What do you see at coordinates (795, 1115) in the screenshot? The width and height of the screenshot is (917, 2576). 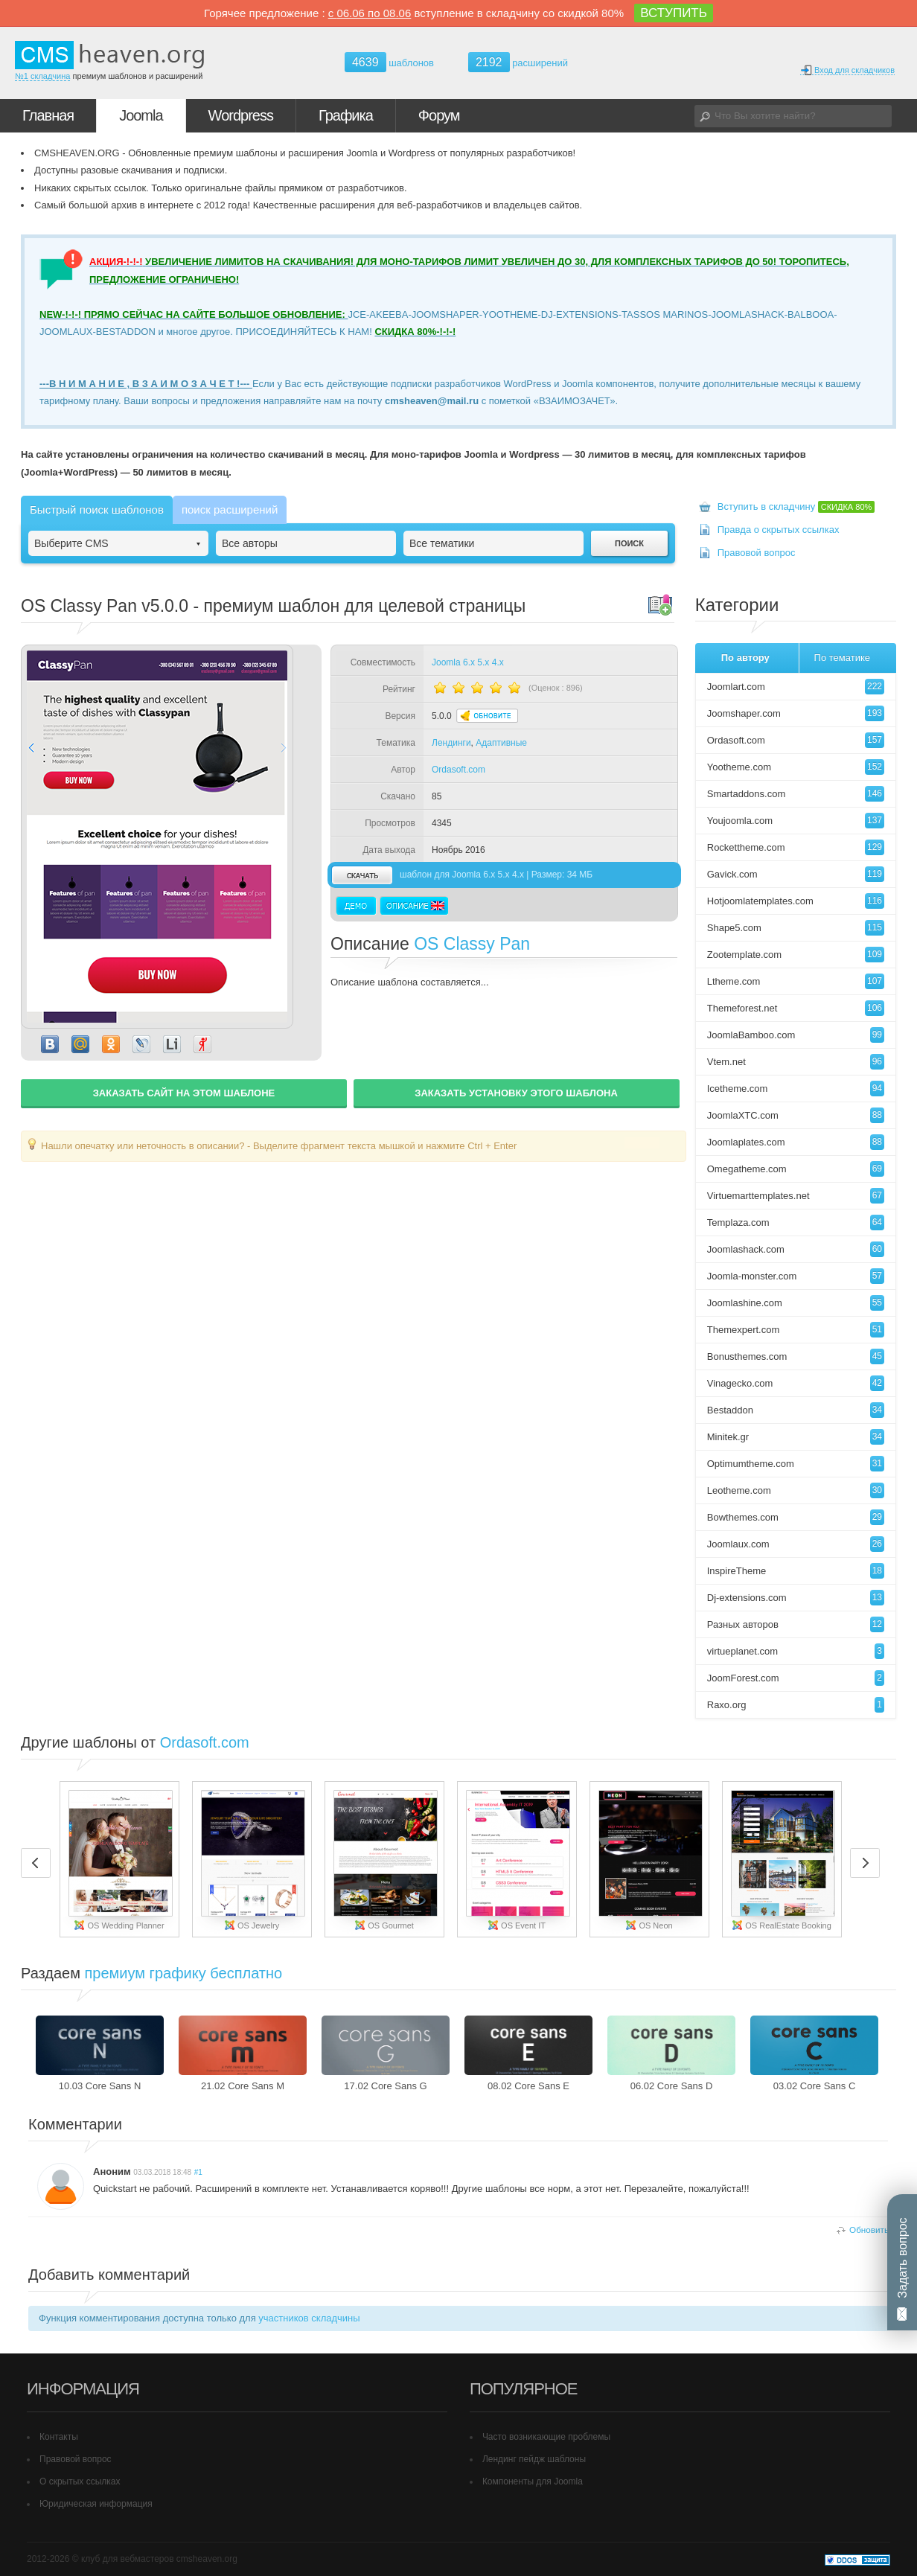 I see `JoomlaXTC.com` at bounding box center [795, 1115].